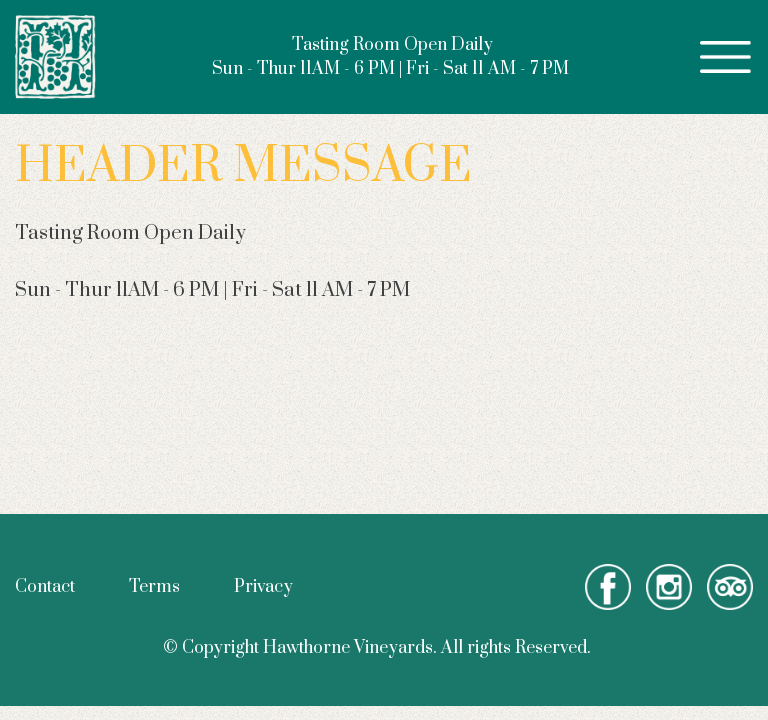 The width and height of the screenshot is (768, 720). I want to click on Privacy, so click(263, 587).